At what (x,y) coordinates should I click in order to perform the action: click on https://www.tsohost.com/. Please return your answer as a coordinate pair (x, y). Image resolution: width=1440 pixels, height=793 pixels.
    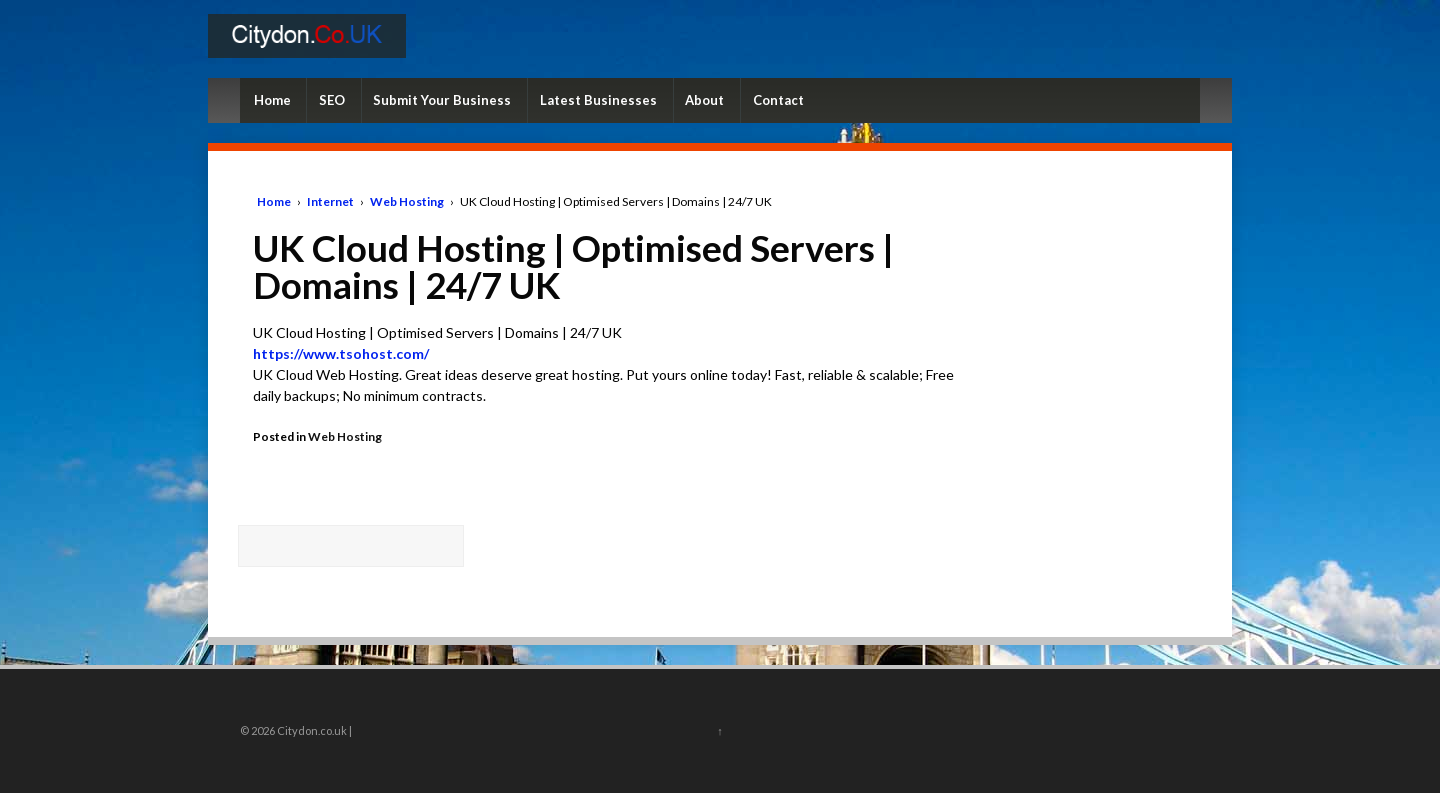
    Looking at the image, I should click on (341, 353).